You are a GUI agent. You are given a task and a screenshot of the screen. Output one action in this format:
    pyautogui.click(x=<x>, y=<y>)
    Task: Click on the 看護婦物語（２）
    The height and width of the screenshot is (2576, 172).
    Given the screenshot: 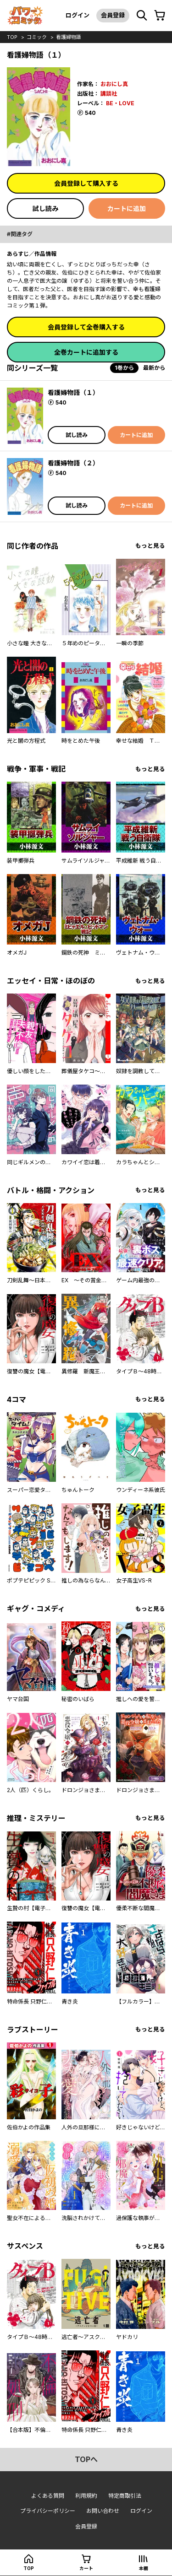 What is the action you would take?
    pyautogui.click(x=73, y=463)
    